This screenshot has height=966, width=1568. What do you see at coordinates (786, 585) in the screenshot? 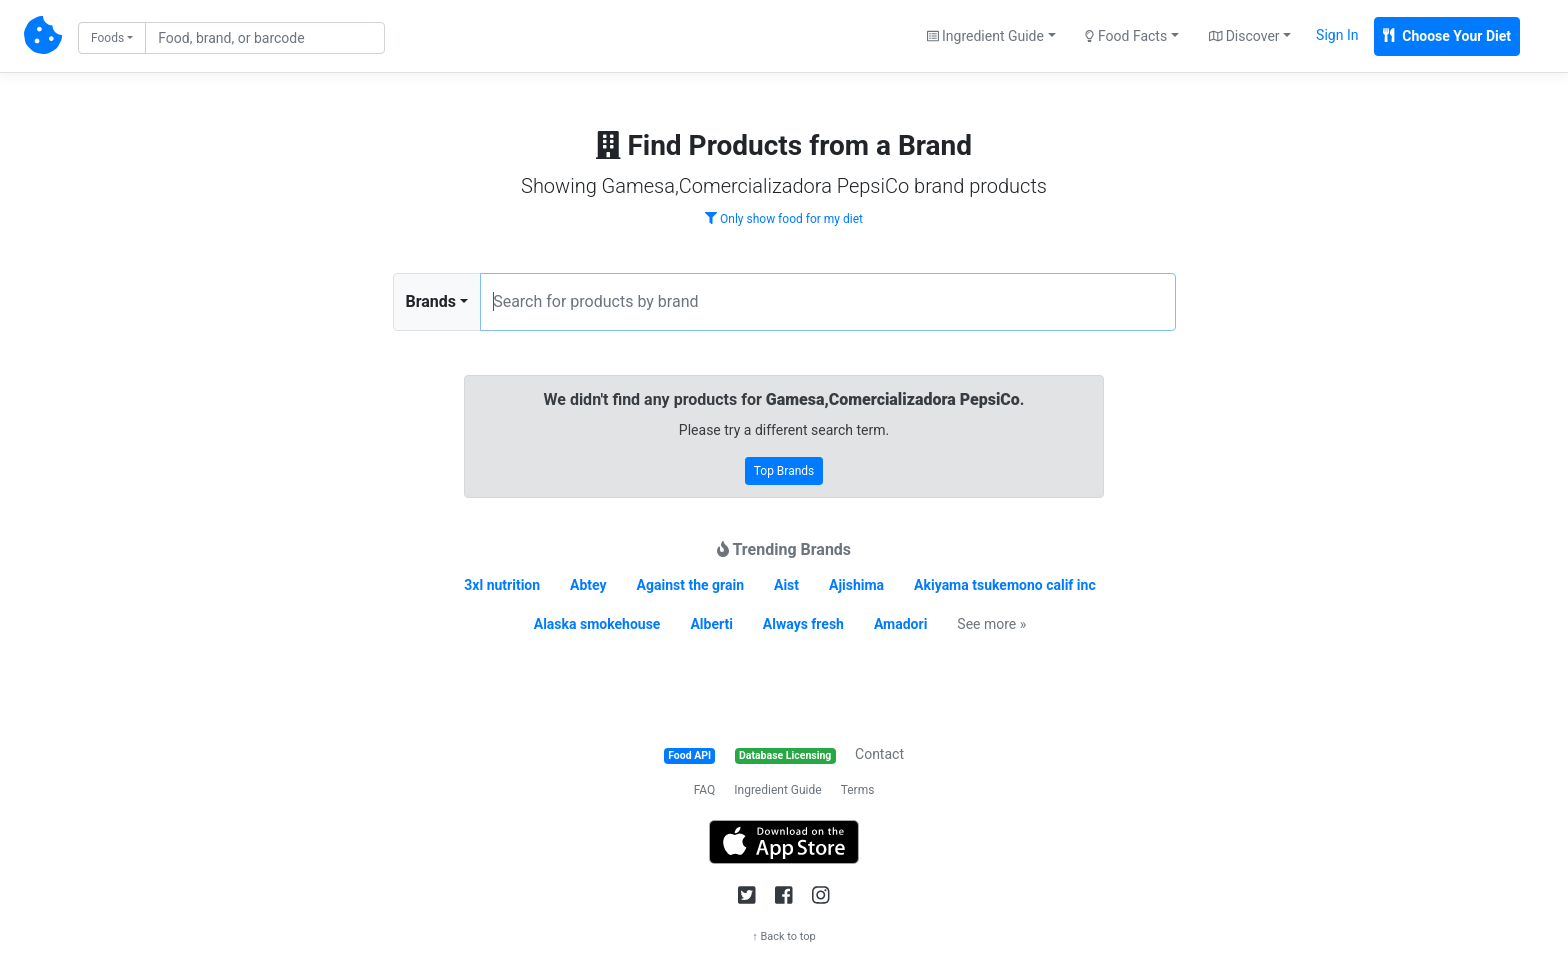
I see `Aist` at bounding box center [786, 585].